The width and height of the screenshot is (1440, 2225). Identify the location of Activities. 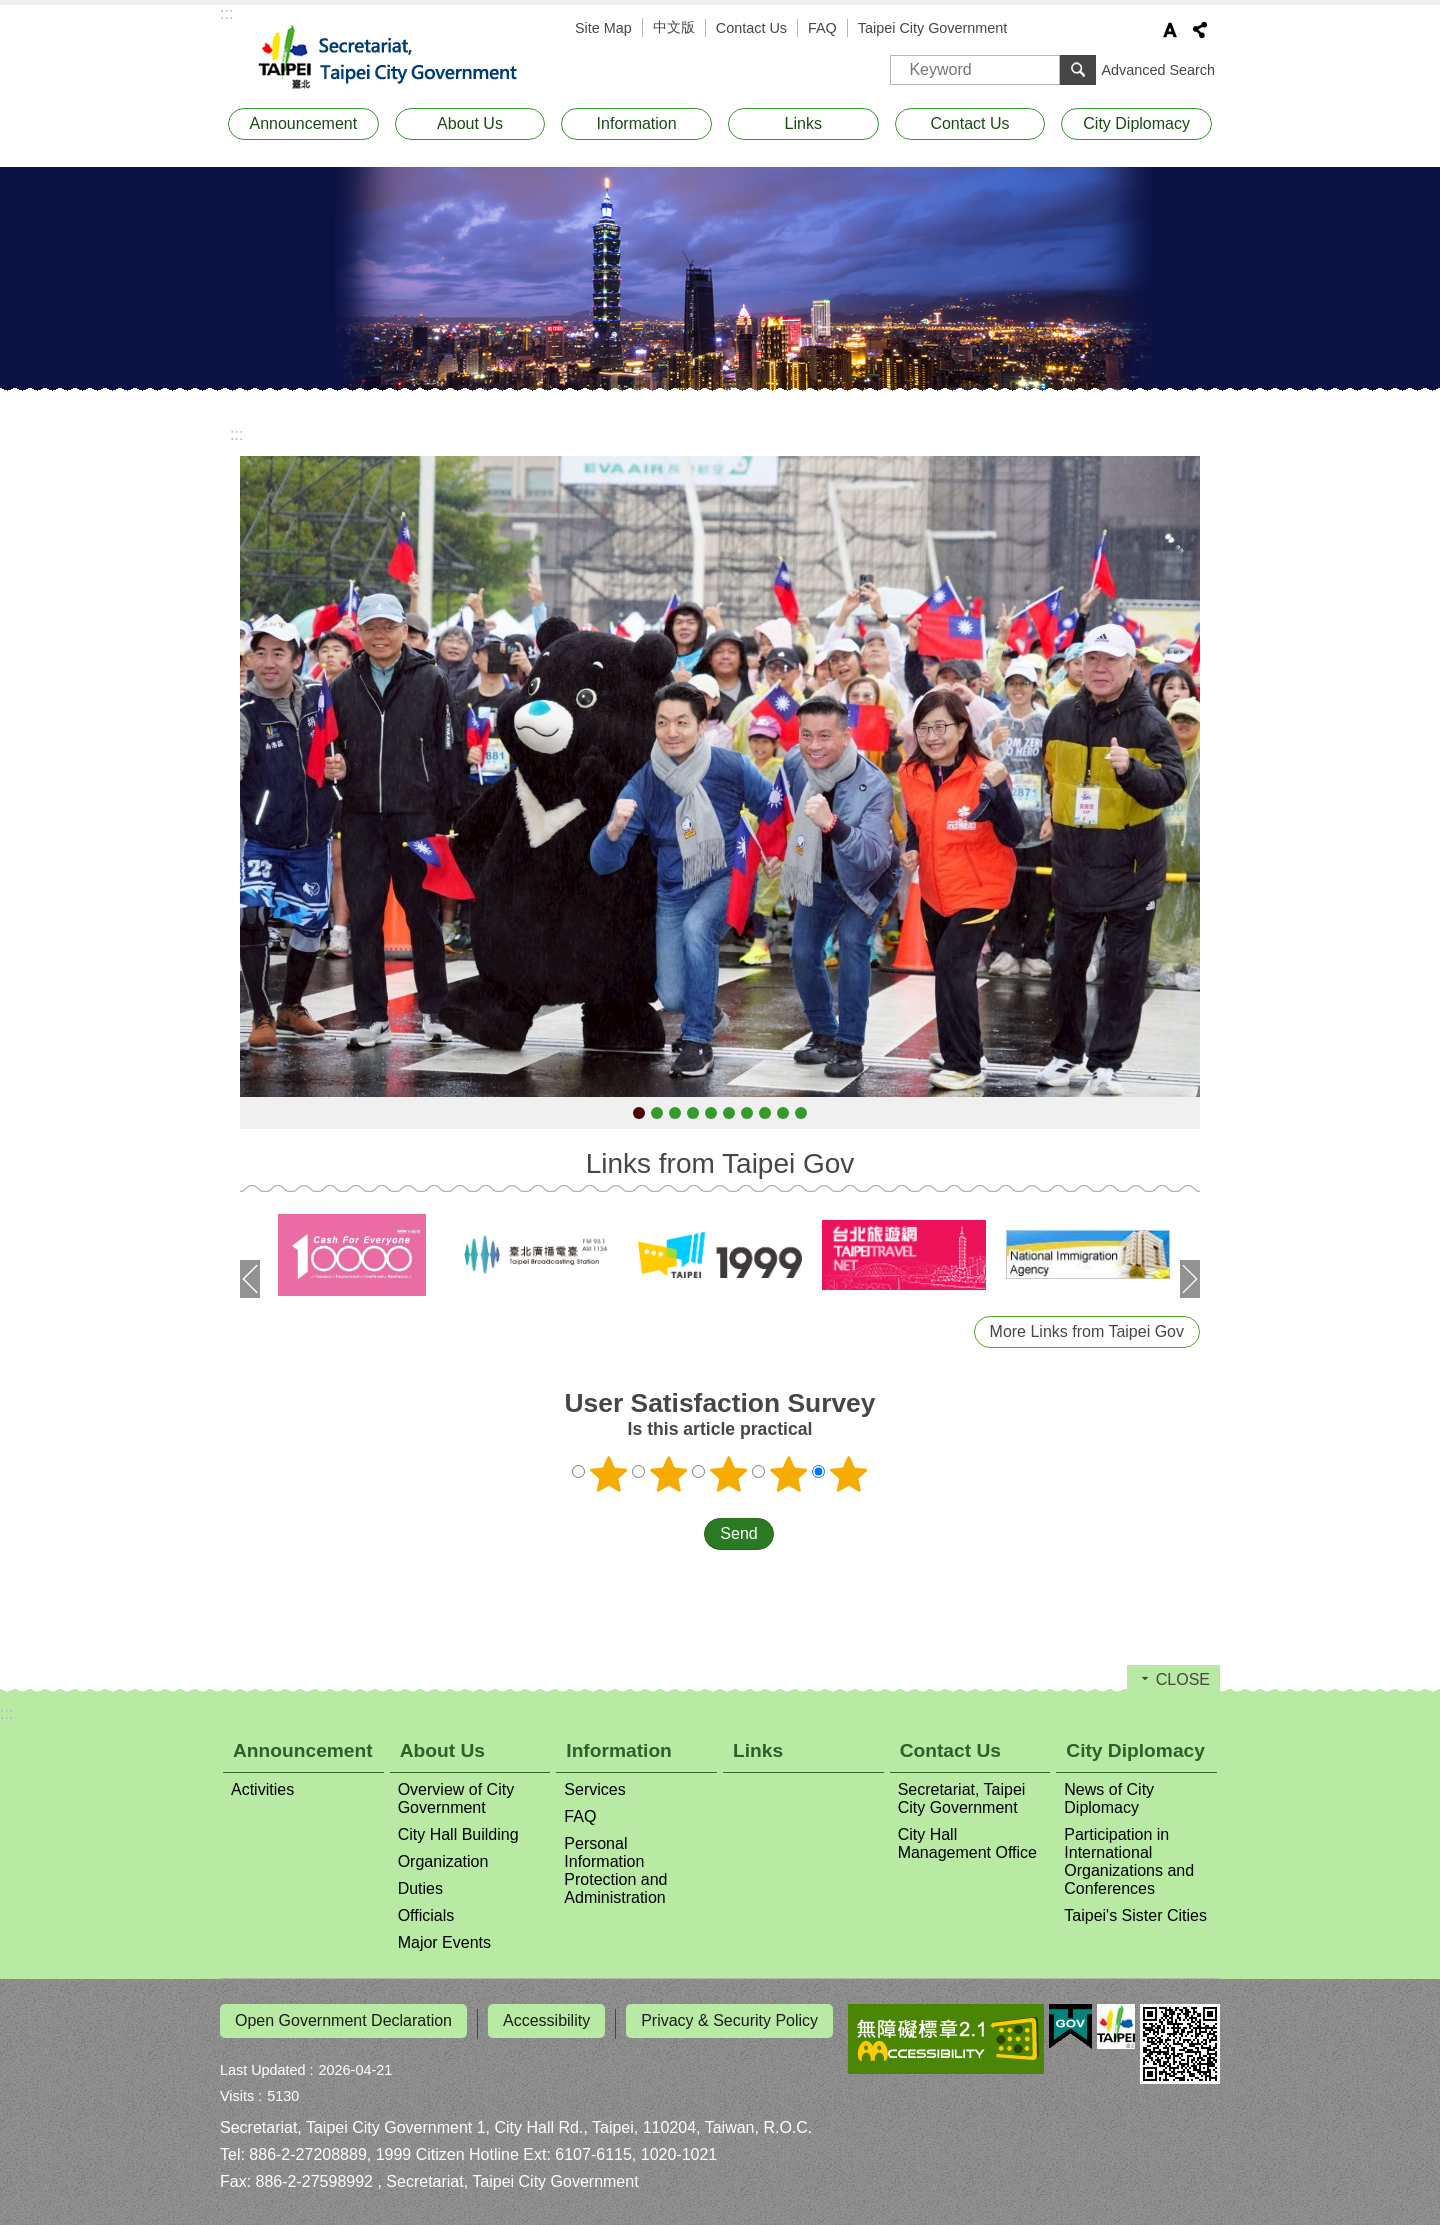
(262, 1789).